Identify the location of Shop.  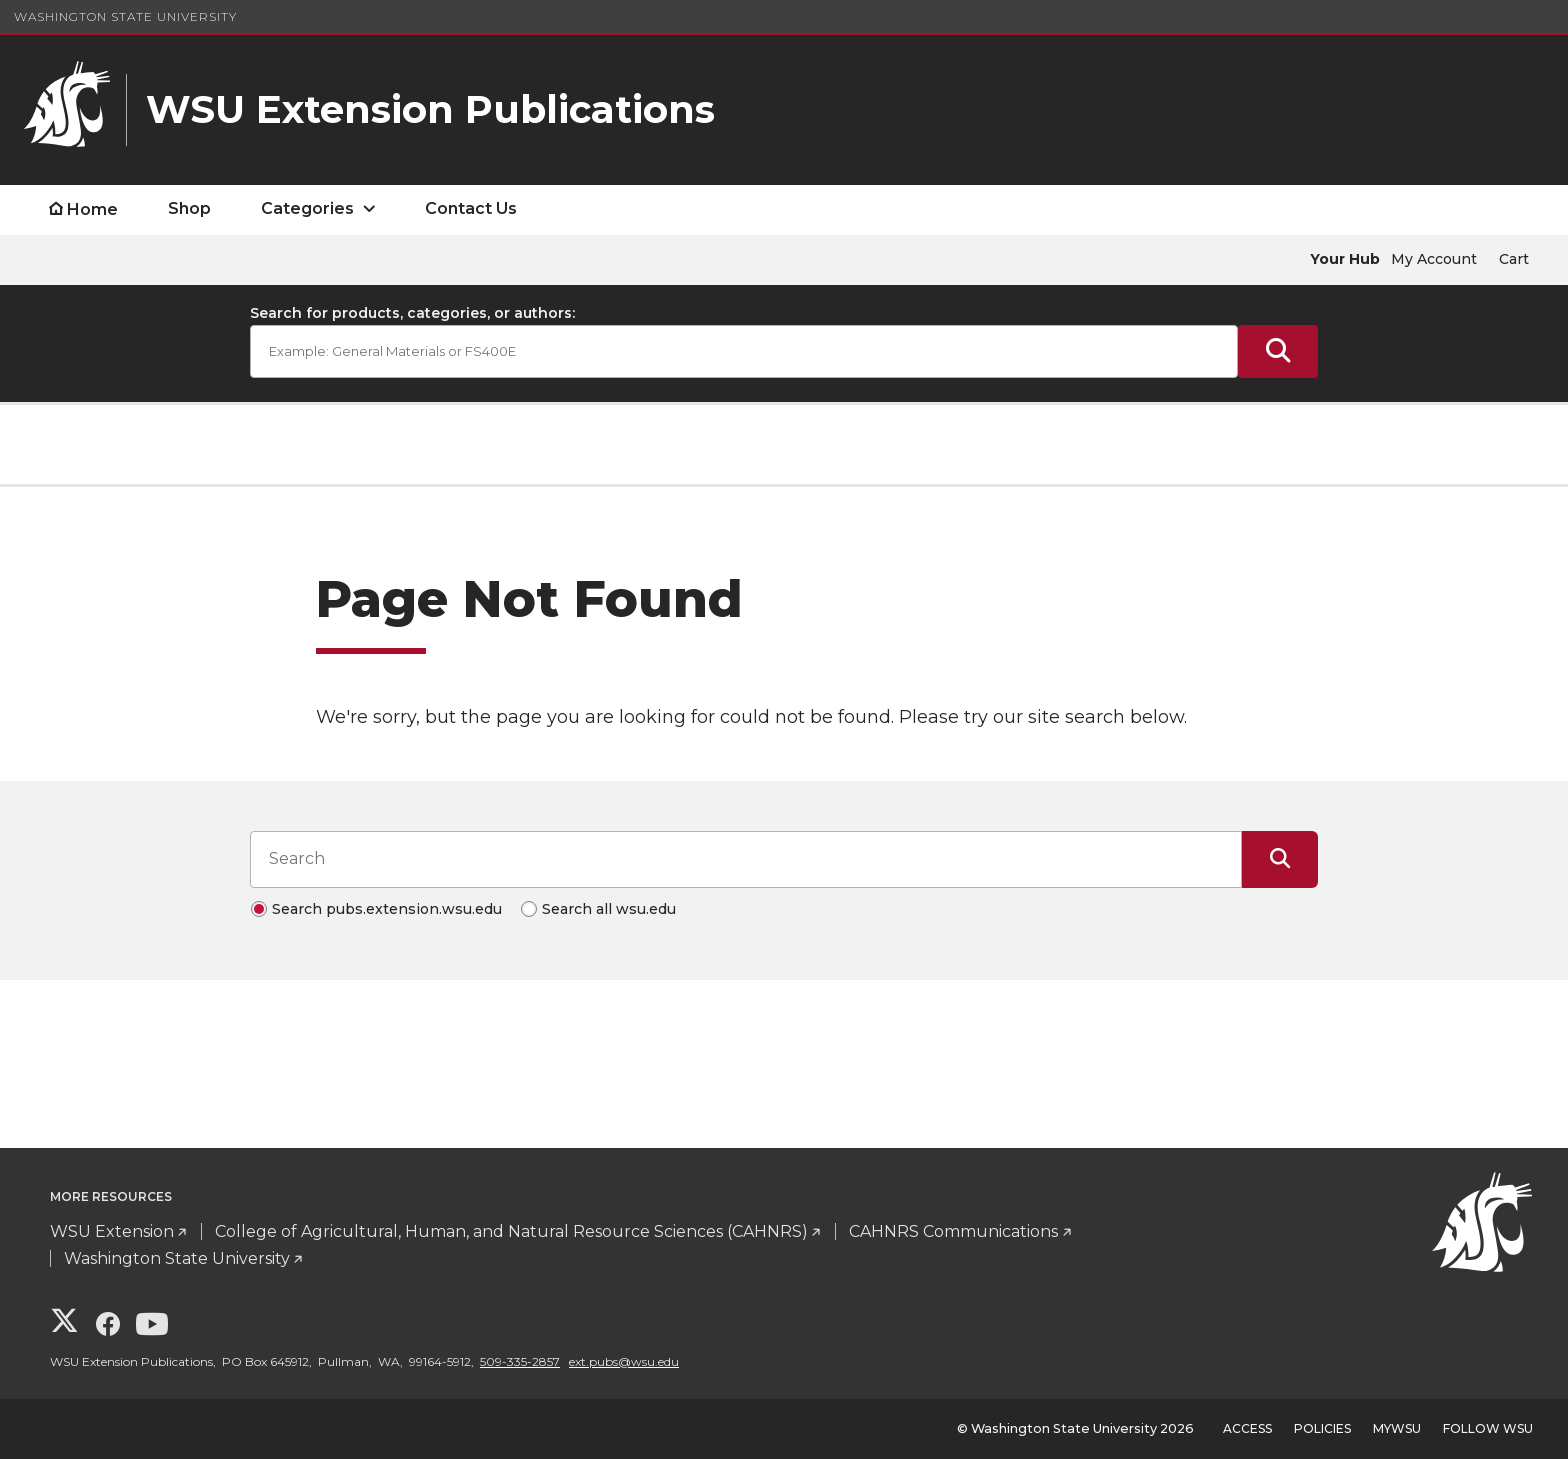
(189, 208).